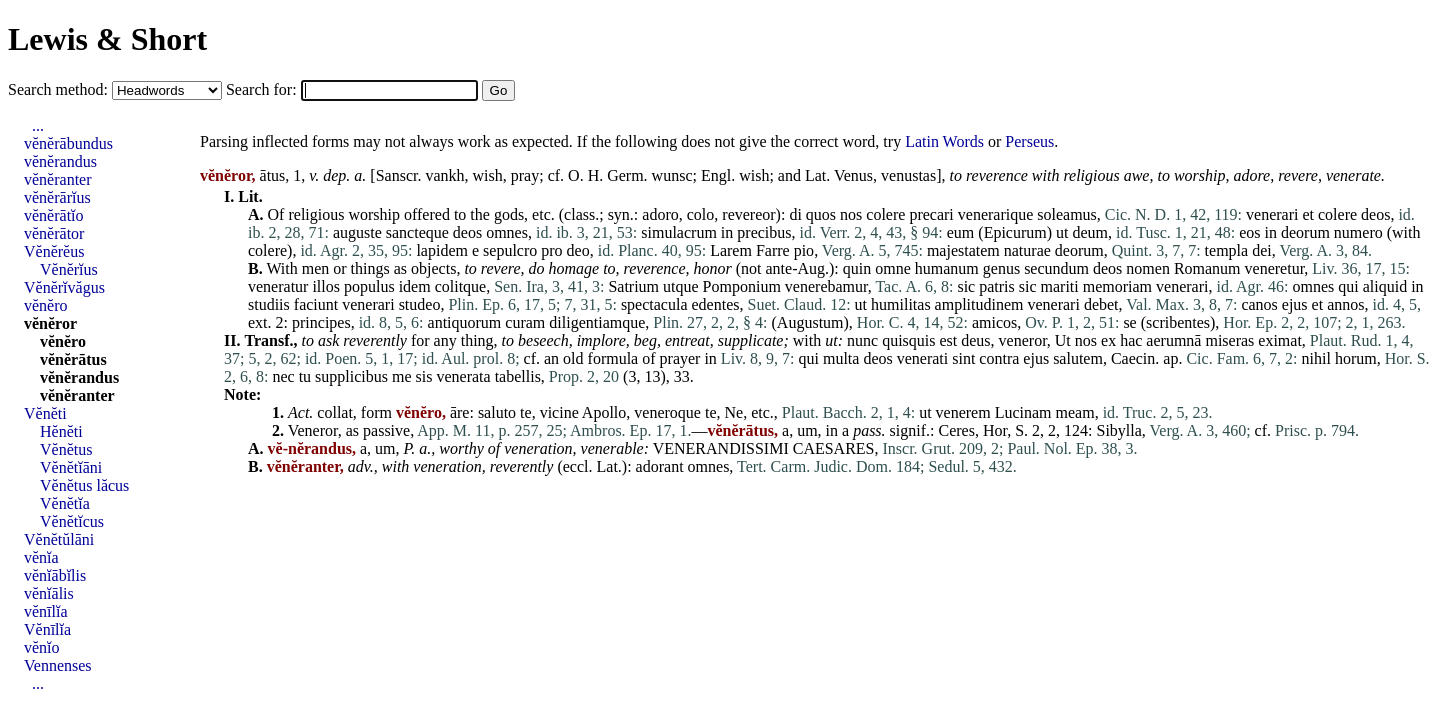 The width and height of the screenshot is (1456, 720). Describe the element at coordinates (73, 359) in the screenshot. I see `vĕnĕrātus` at that location.